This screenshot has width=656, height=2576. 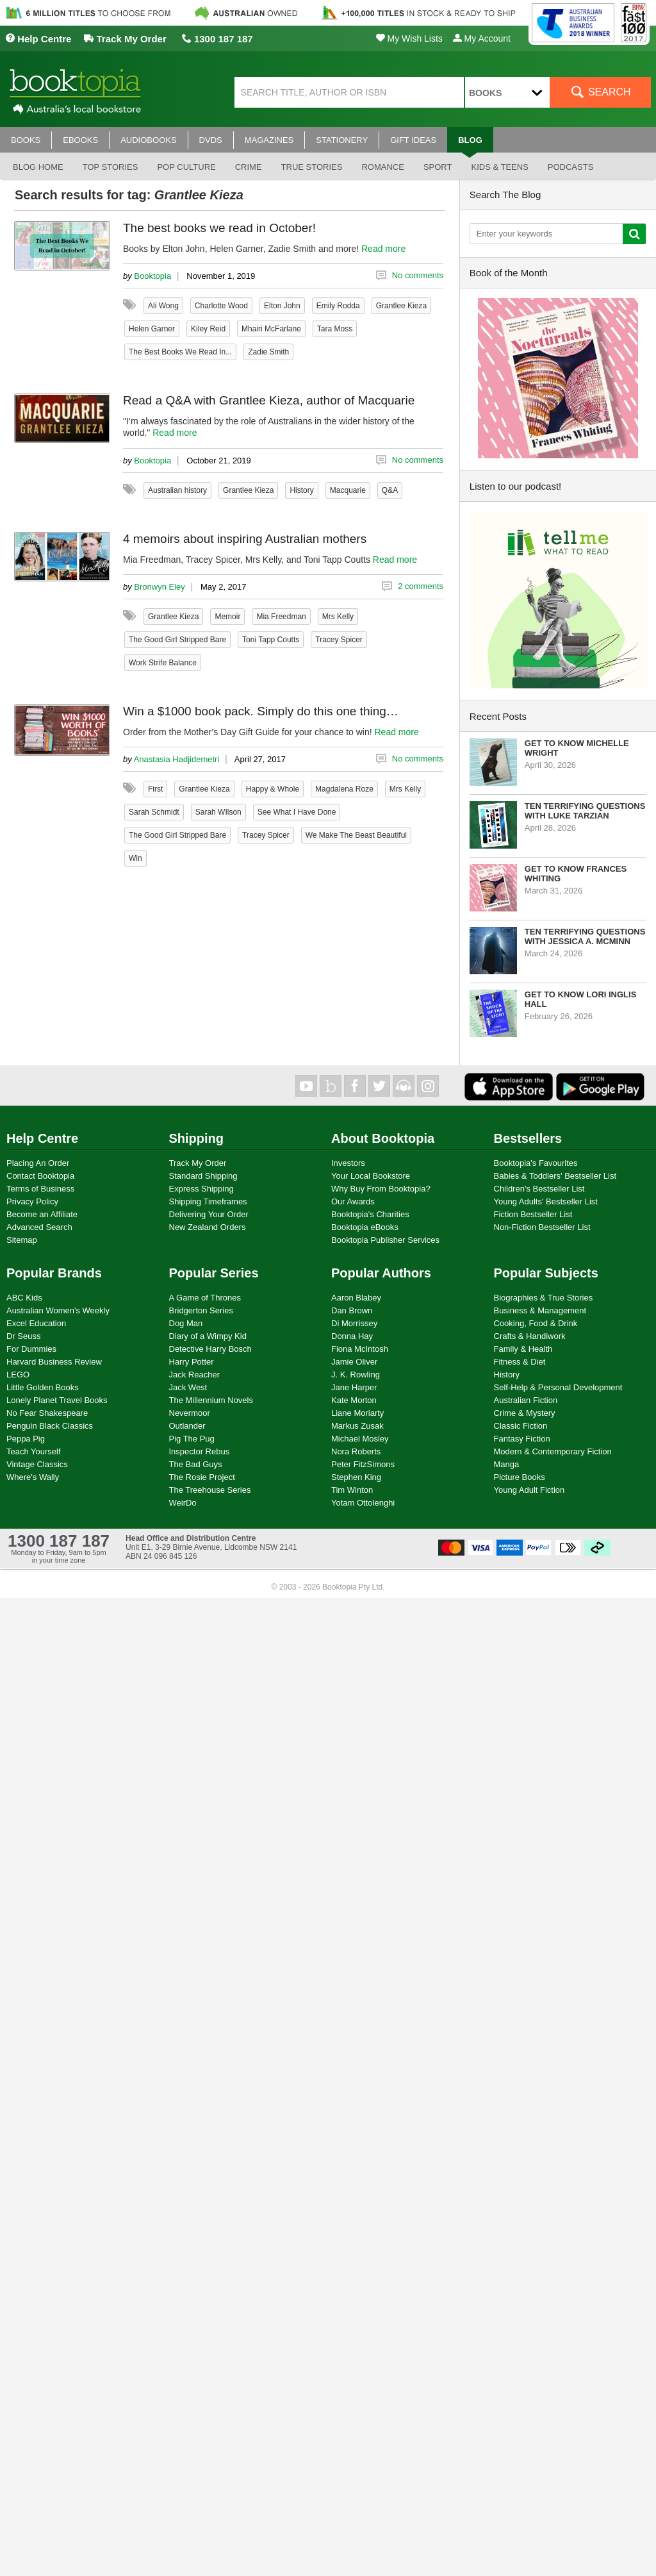 I want to click on Romance, so click(x=382, y=167).